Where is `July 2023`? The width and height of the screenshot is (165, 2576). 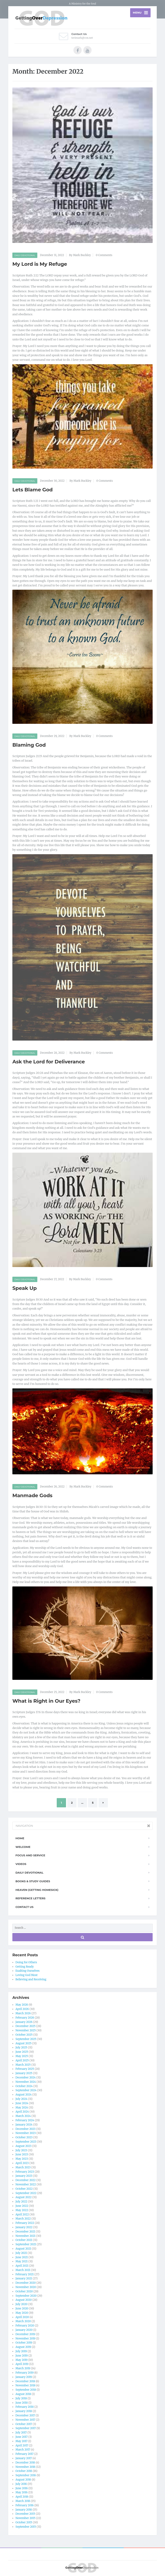
July 2023 is located at coordinates (21, 2150).